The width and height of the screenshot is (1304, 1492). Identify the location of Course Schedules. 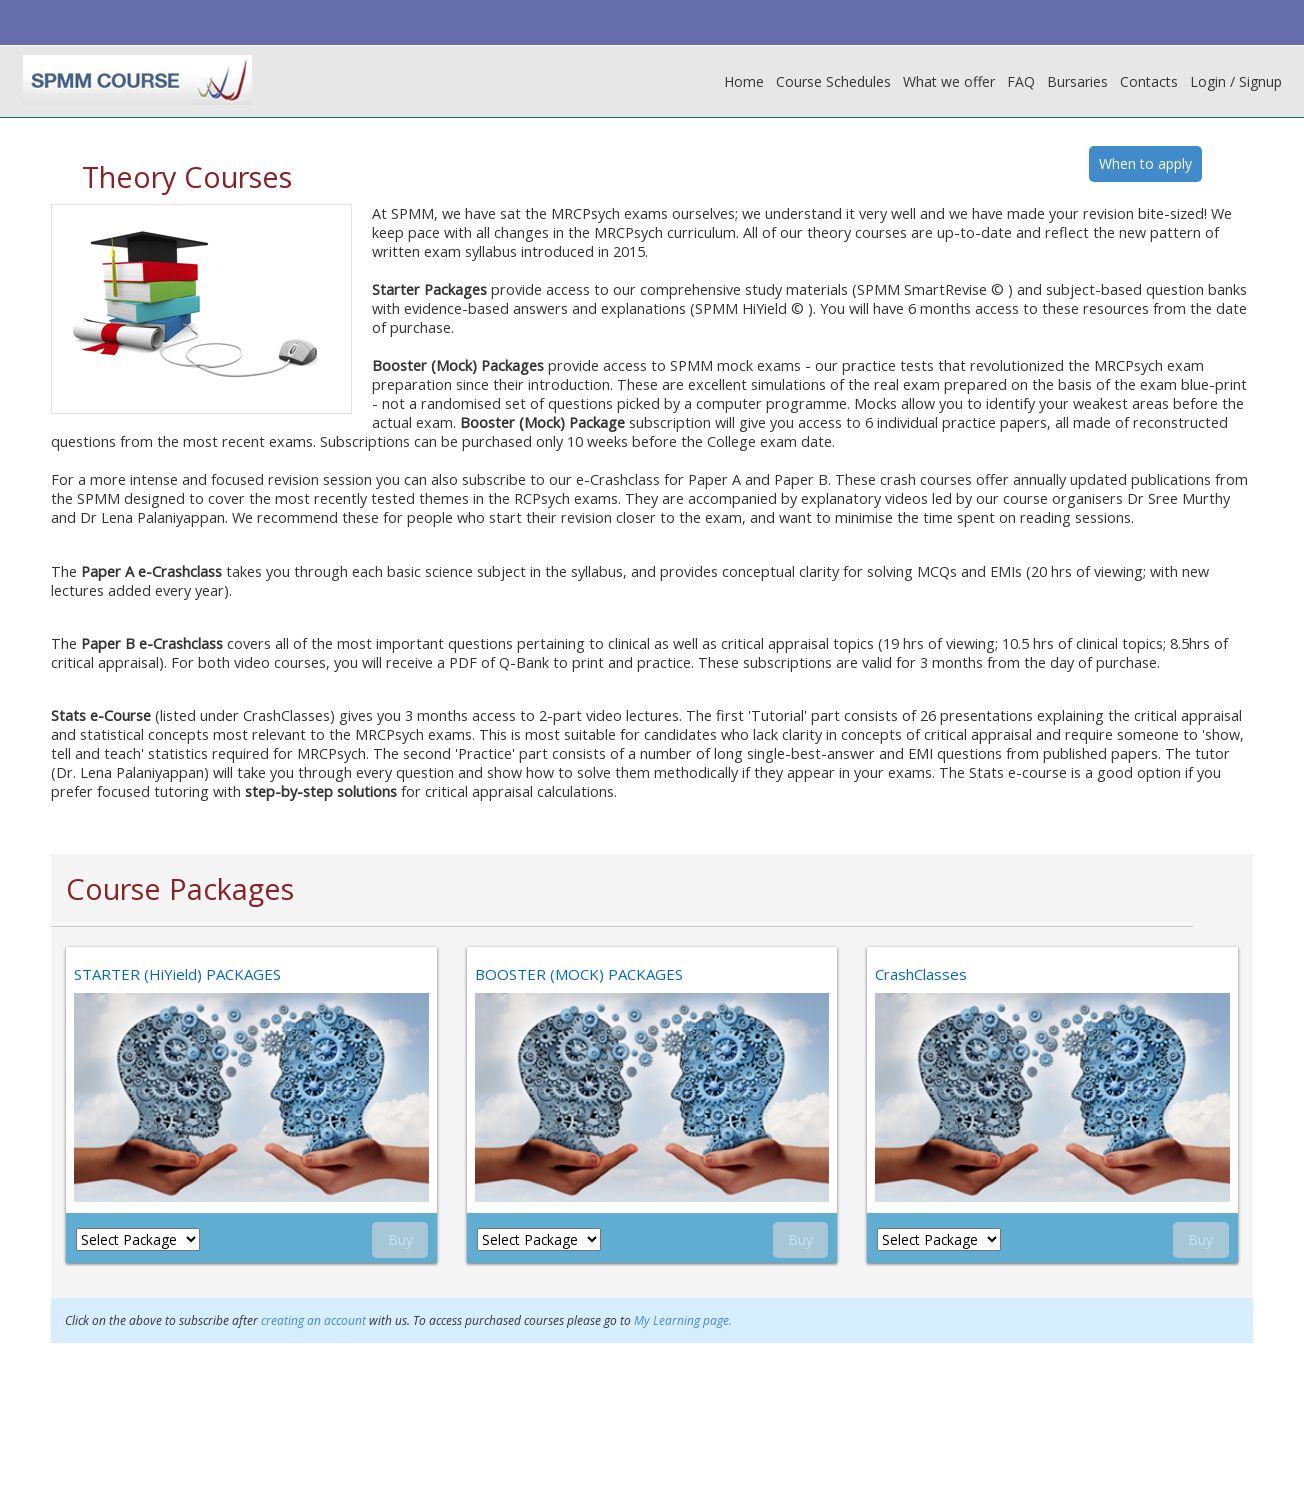
(833, 81).